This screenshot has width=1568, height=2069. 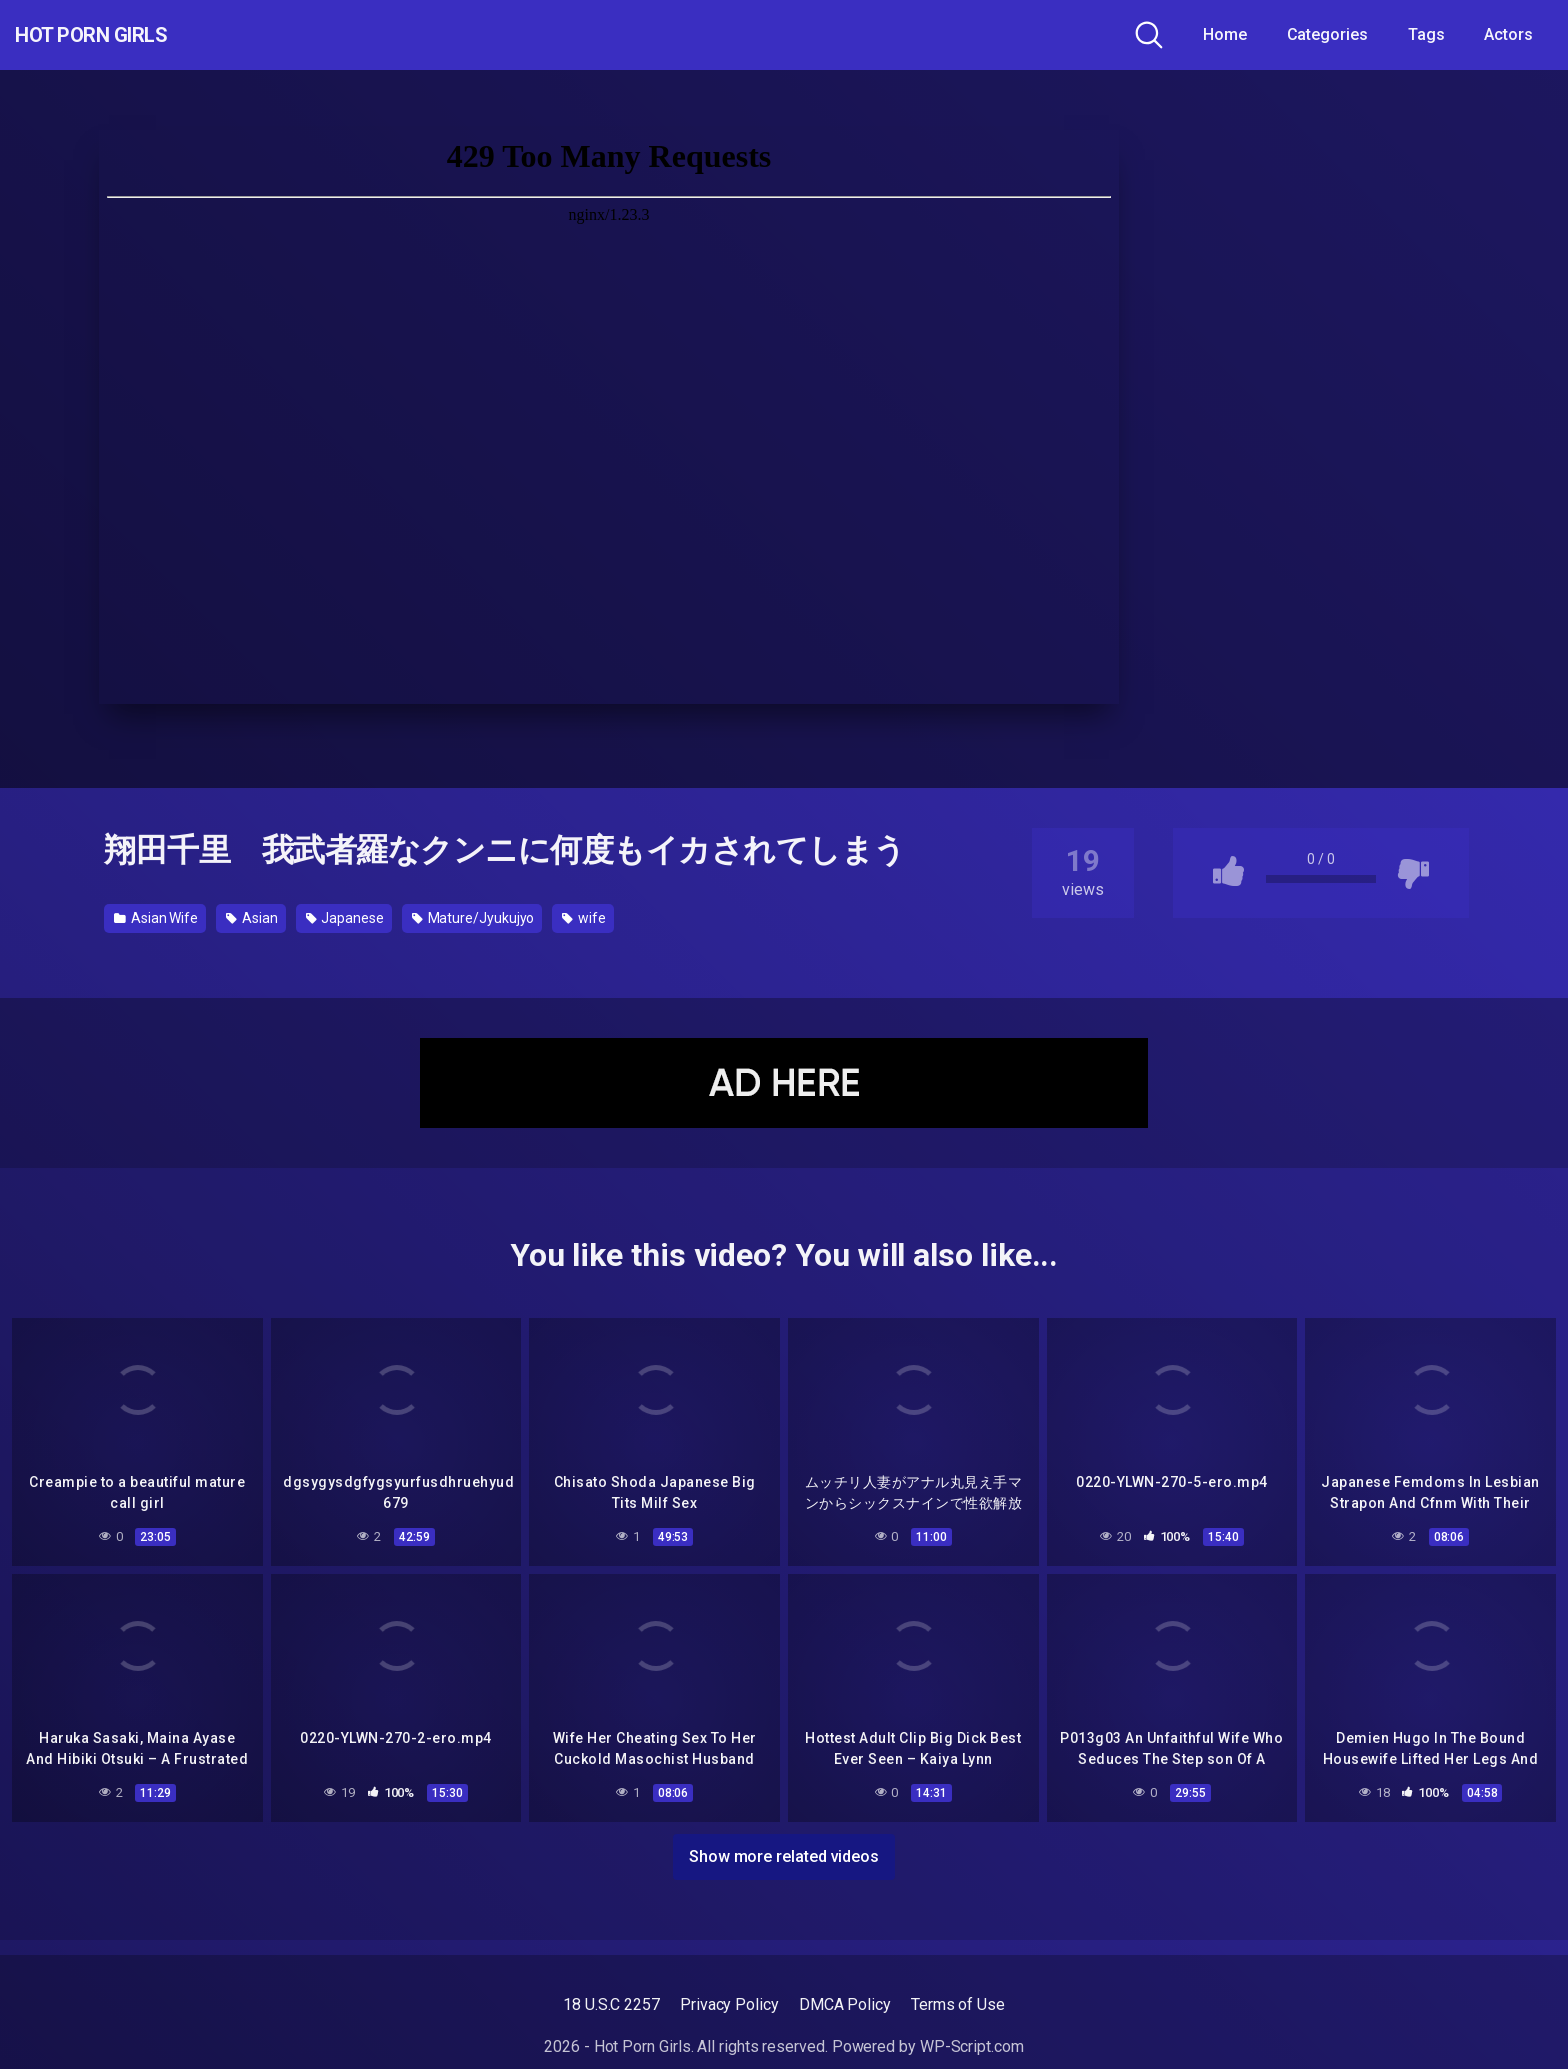 I want to click on 18 U.S.C 2257, so click(x=611, y=2004).